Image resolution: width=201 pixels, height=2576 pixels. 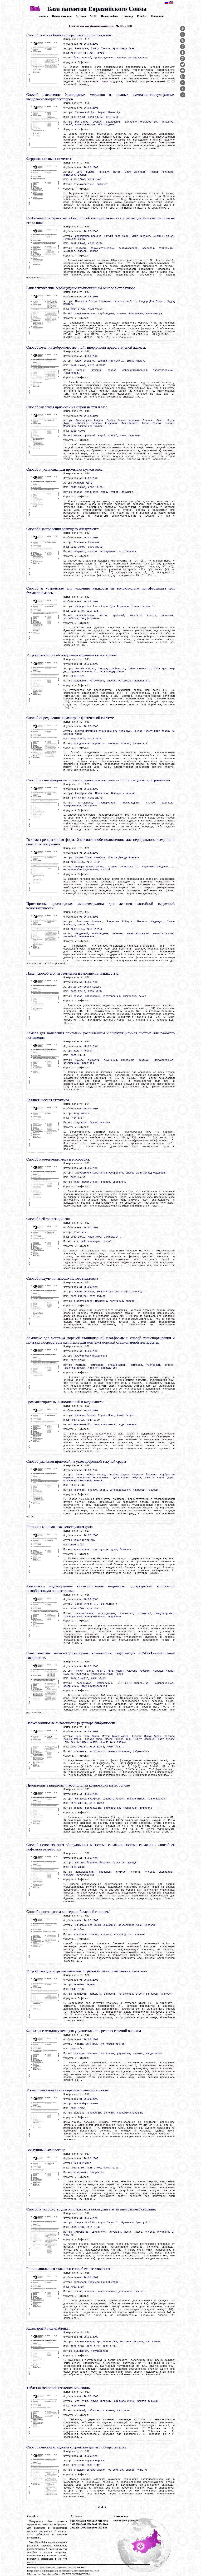 What do you see at coordinates (105, 2521) in the screenshot?
I see `2010` at bounding box center [105, 2521].